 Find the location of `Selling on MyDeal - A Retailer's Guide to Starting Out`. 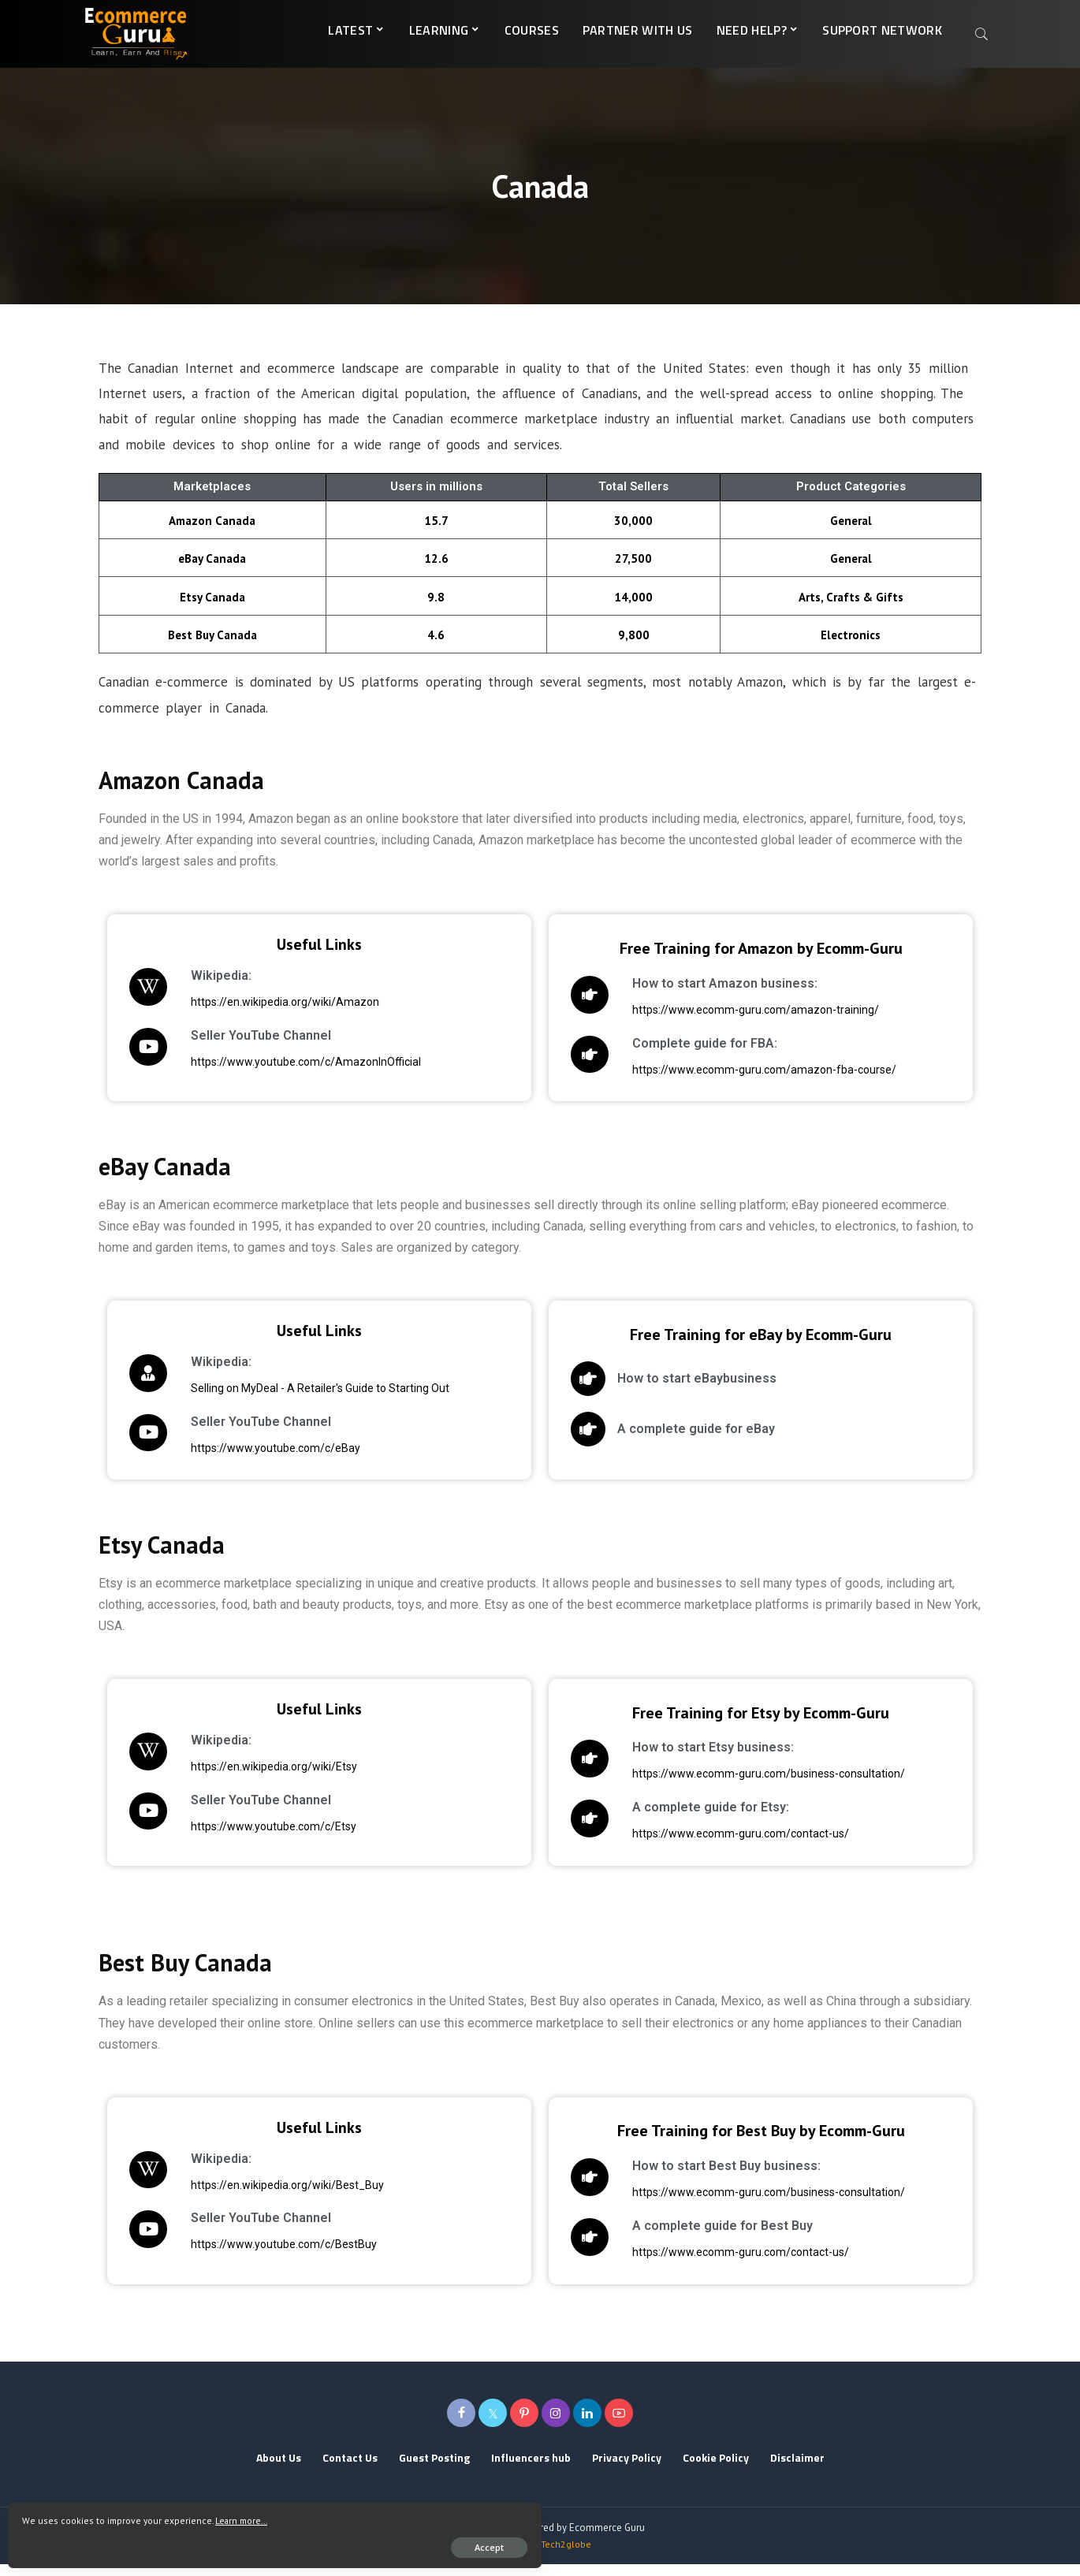

Selling on MyDeal - A Retailer's Guide to Starting Out is located at coordinates (235, 1400).